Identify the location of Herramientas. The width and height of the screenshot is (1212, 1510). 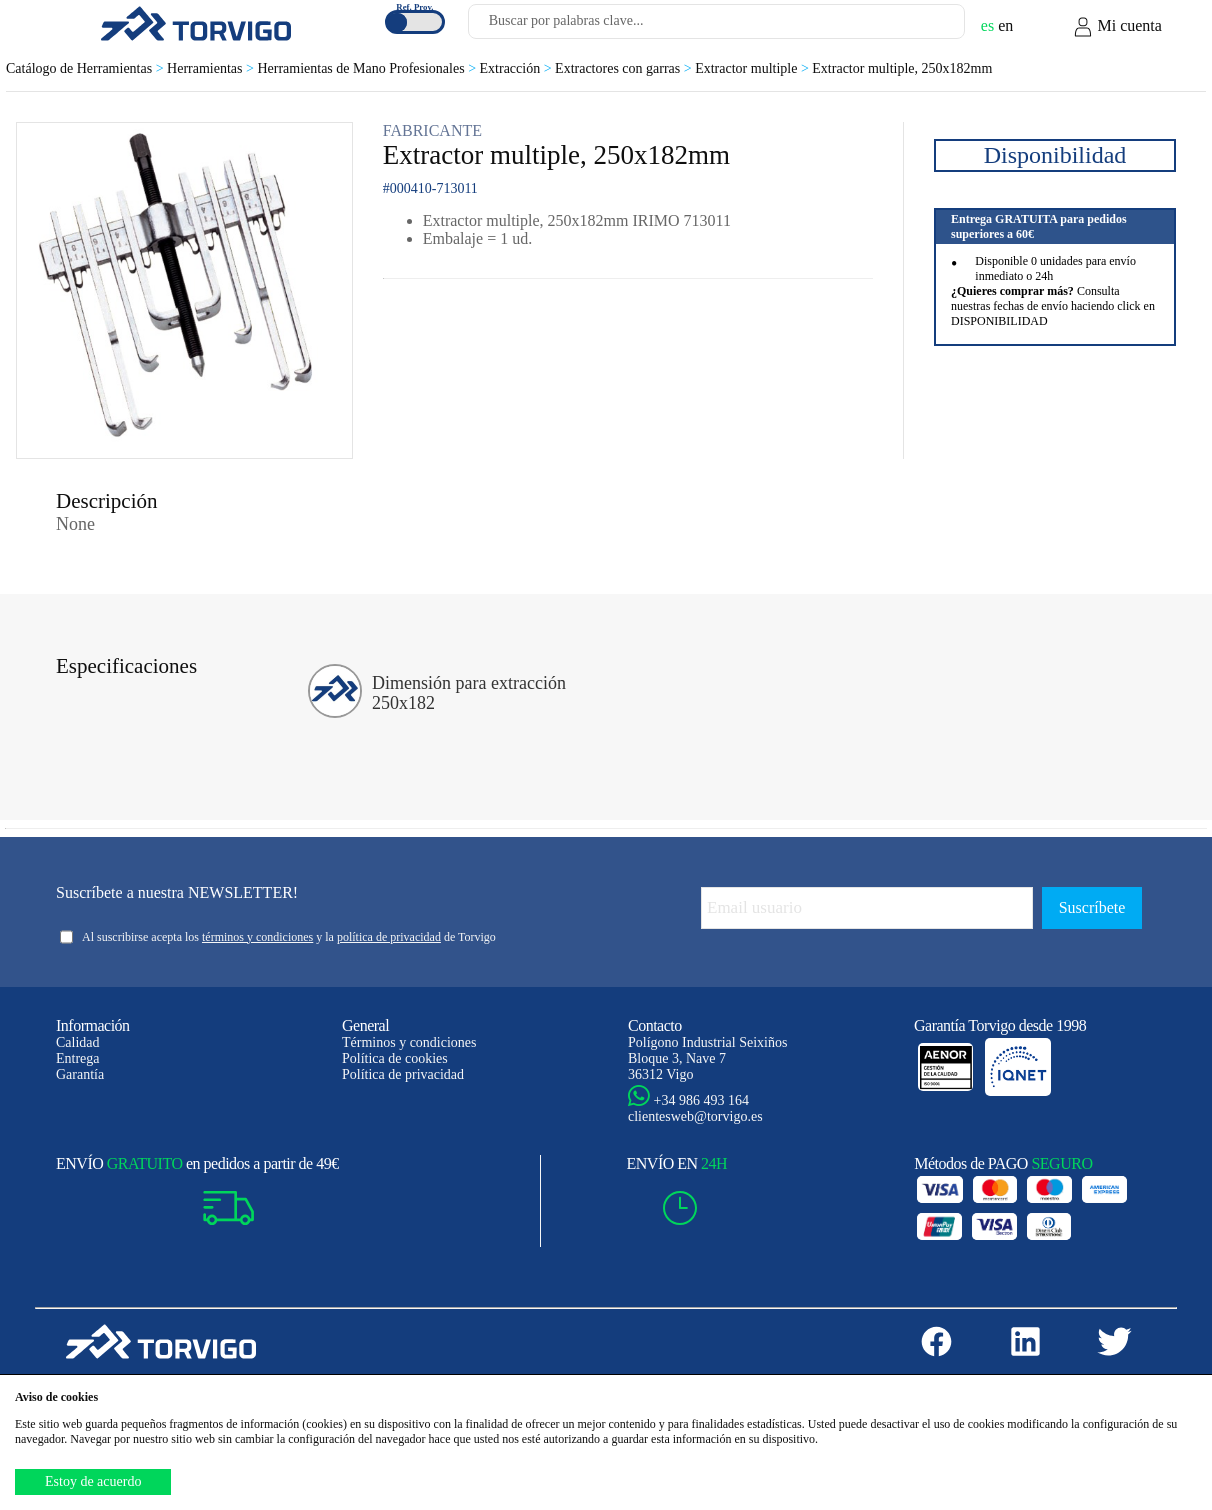
(212, 68).